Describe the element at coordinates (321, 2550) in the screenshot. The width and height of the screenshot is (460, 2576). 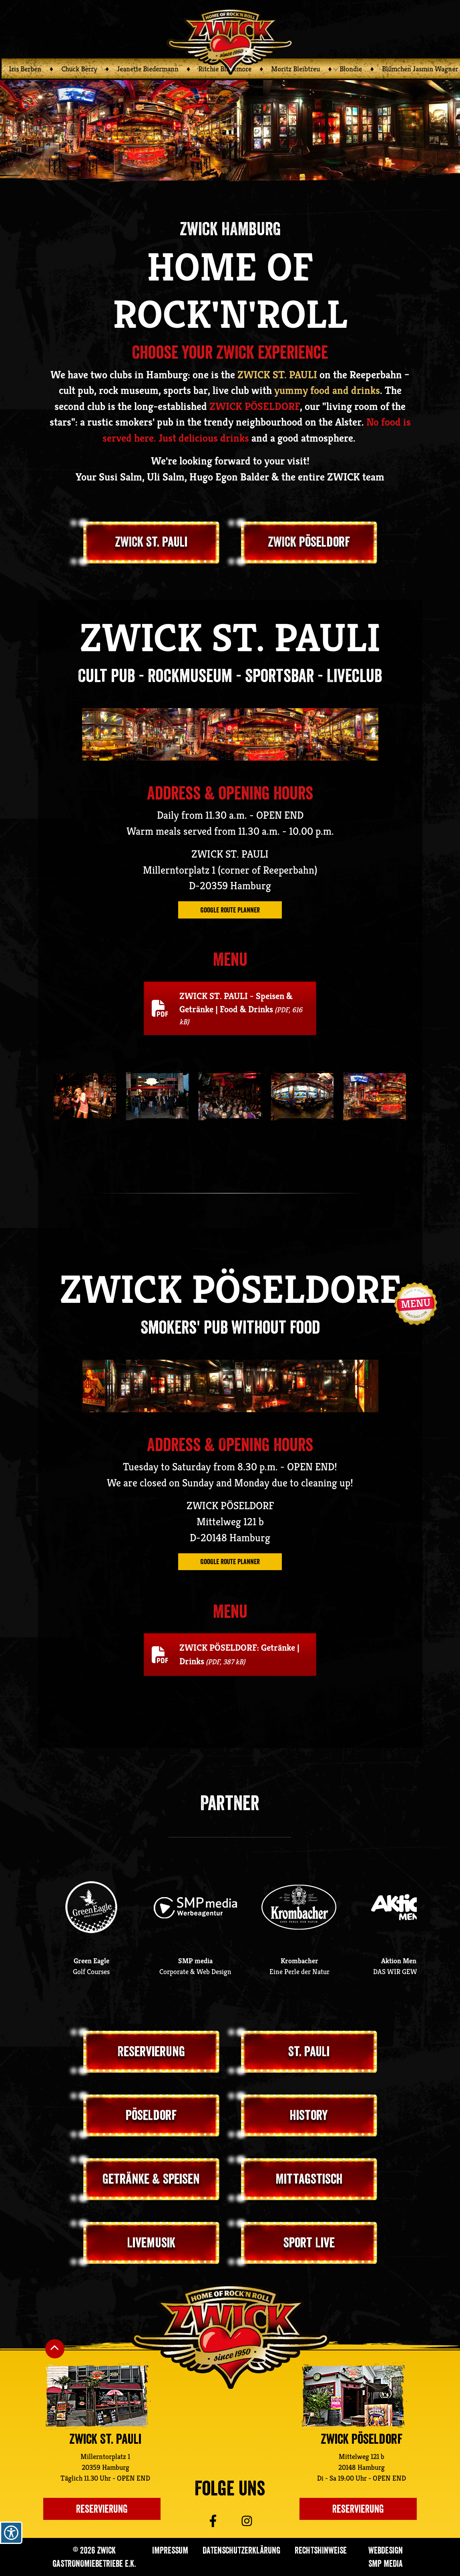
I see `Rechtshinweise` at that location.